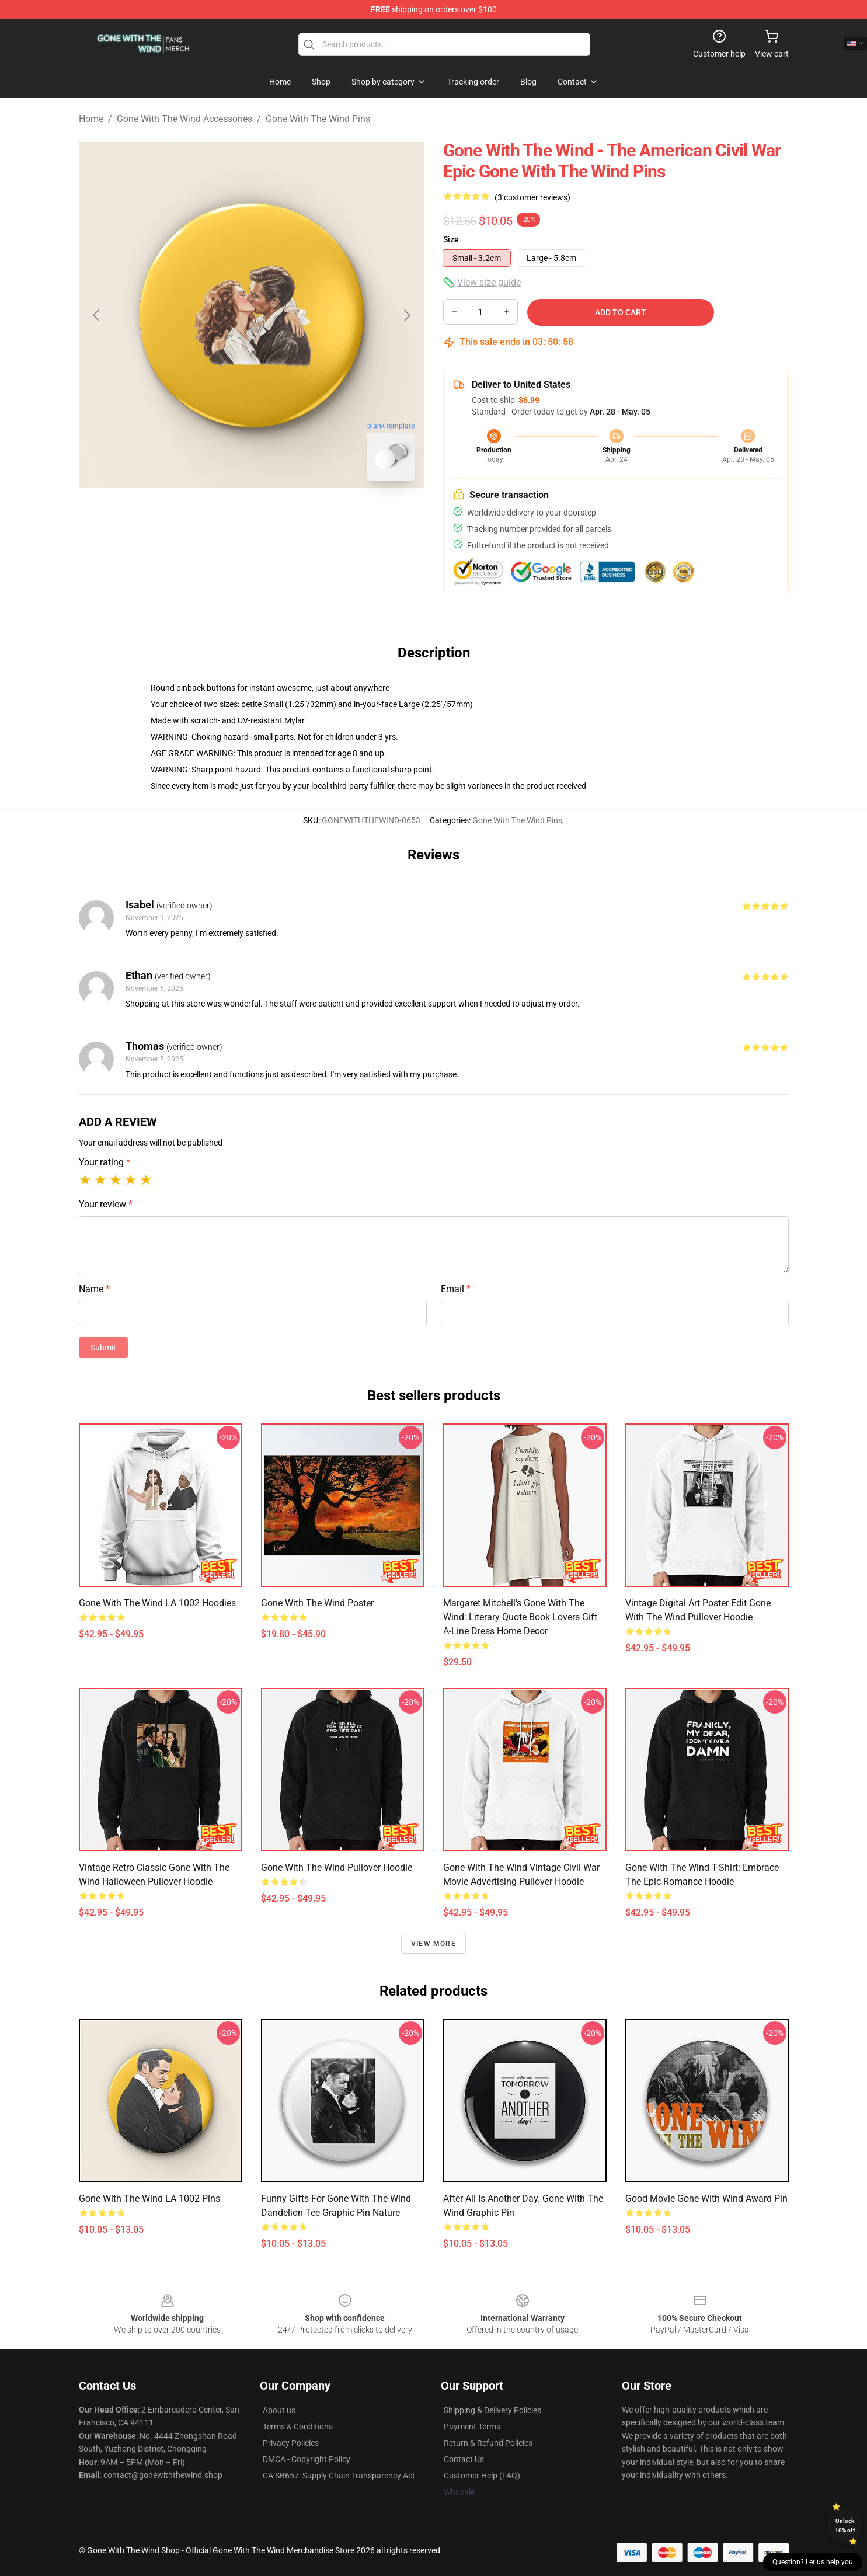  I want to click on Gone With The Wind LA 1002 Hoodies, so click(157, 1603).